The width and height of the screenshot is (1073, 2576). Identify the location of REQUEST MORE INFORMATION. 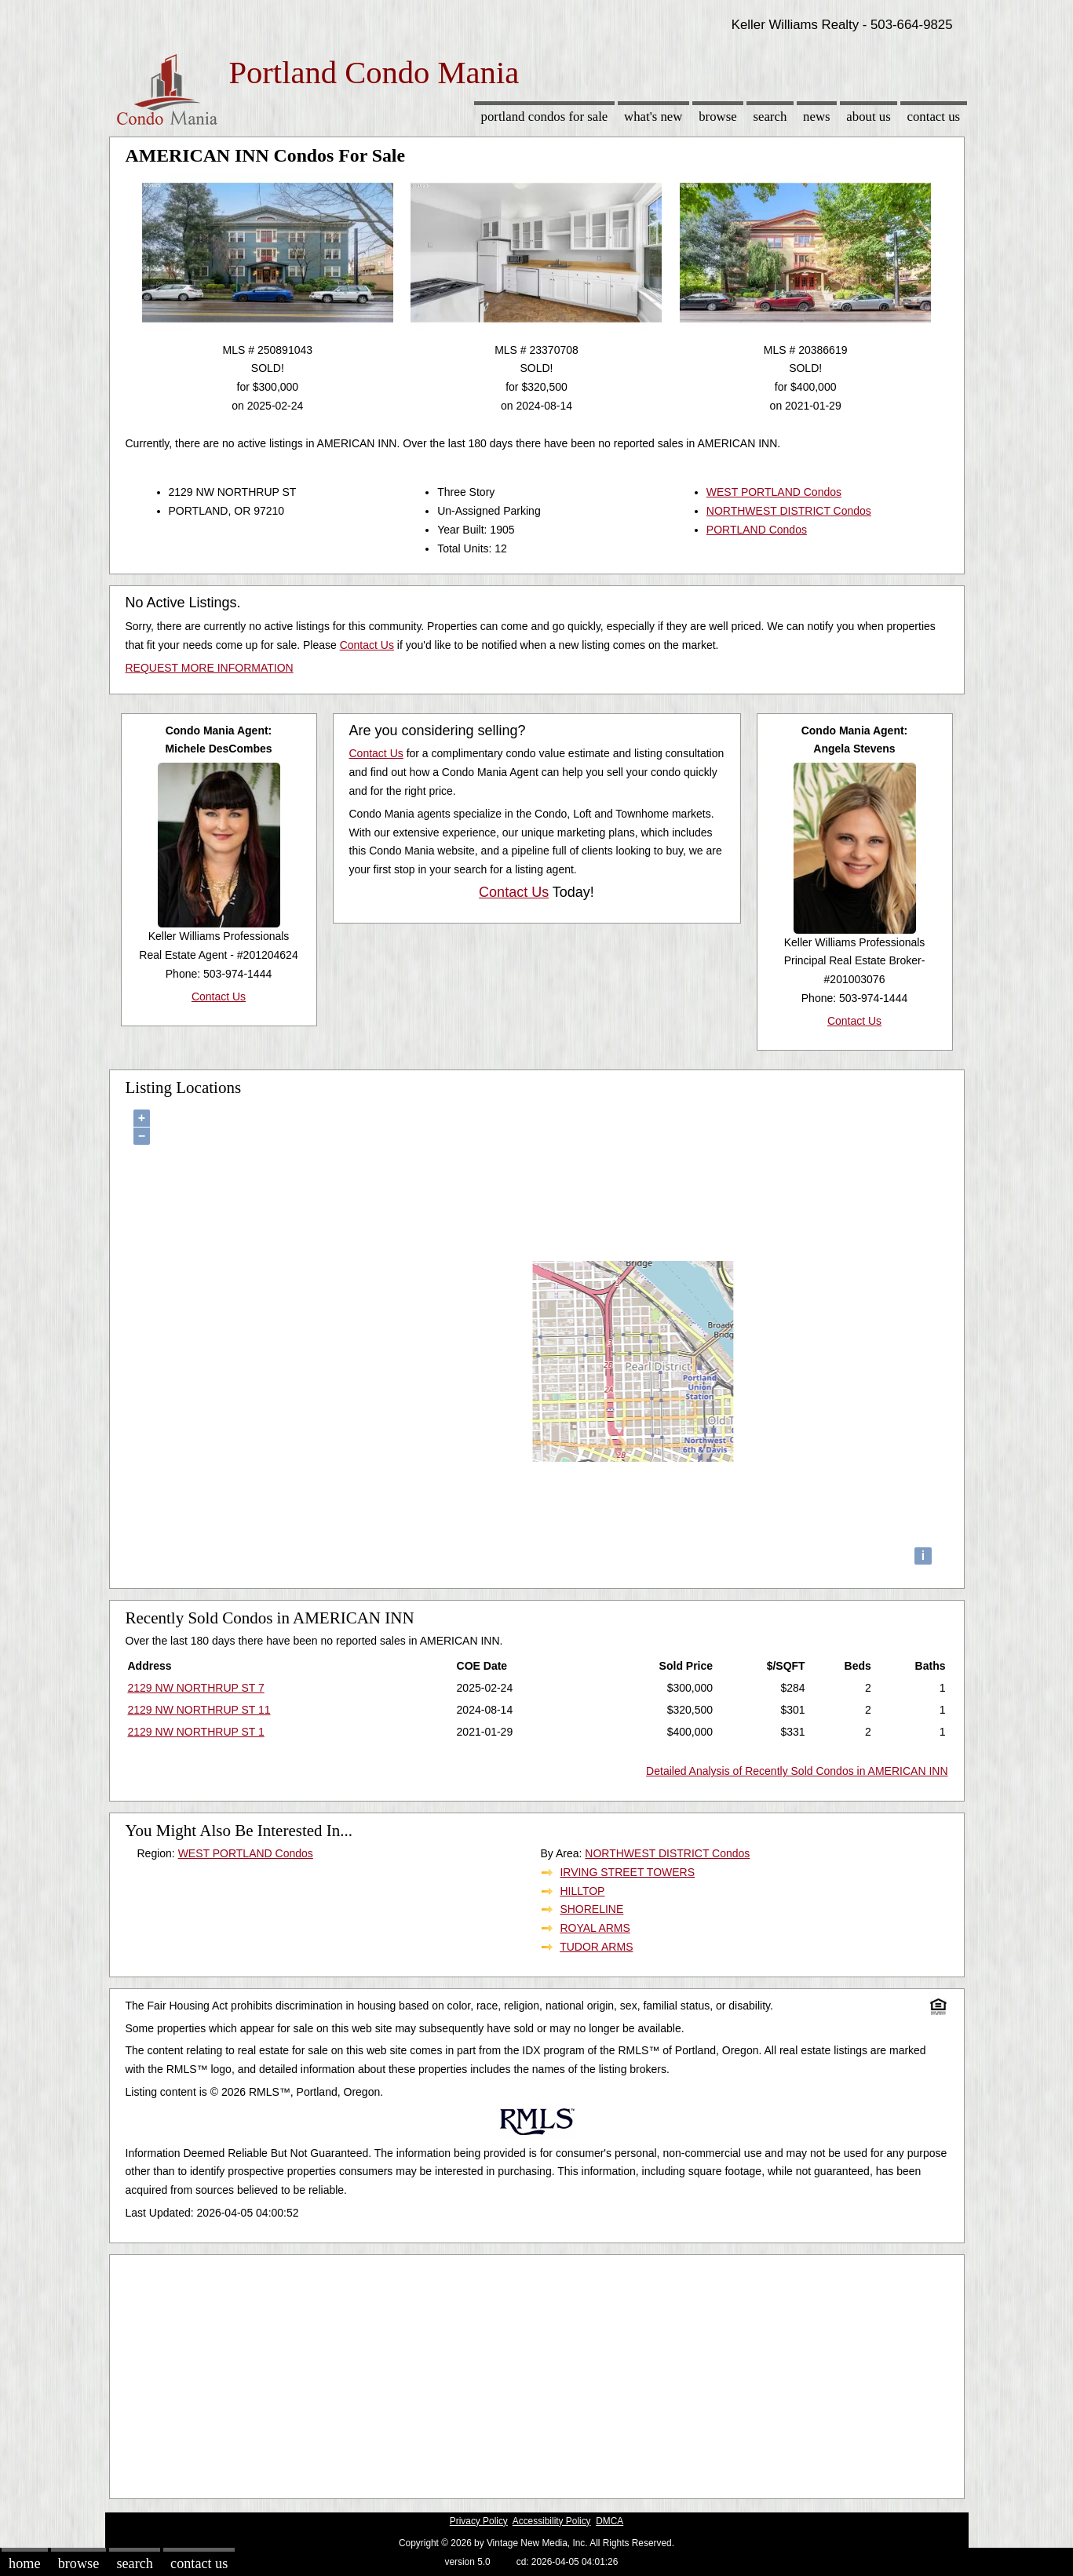
(210, 667).